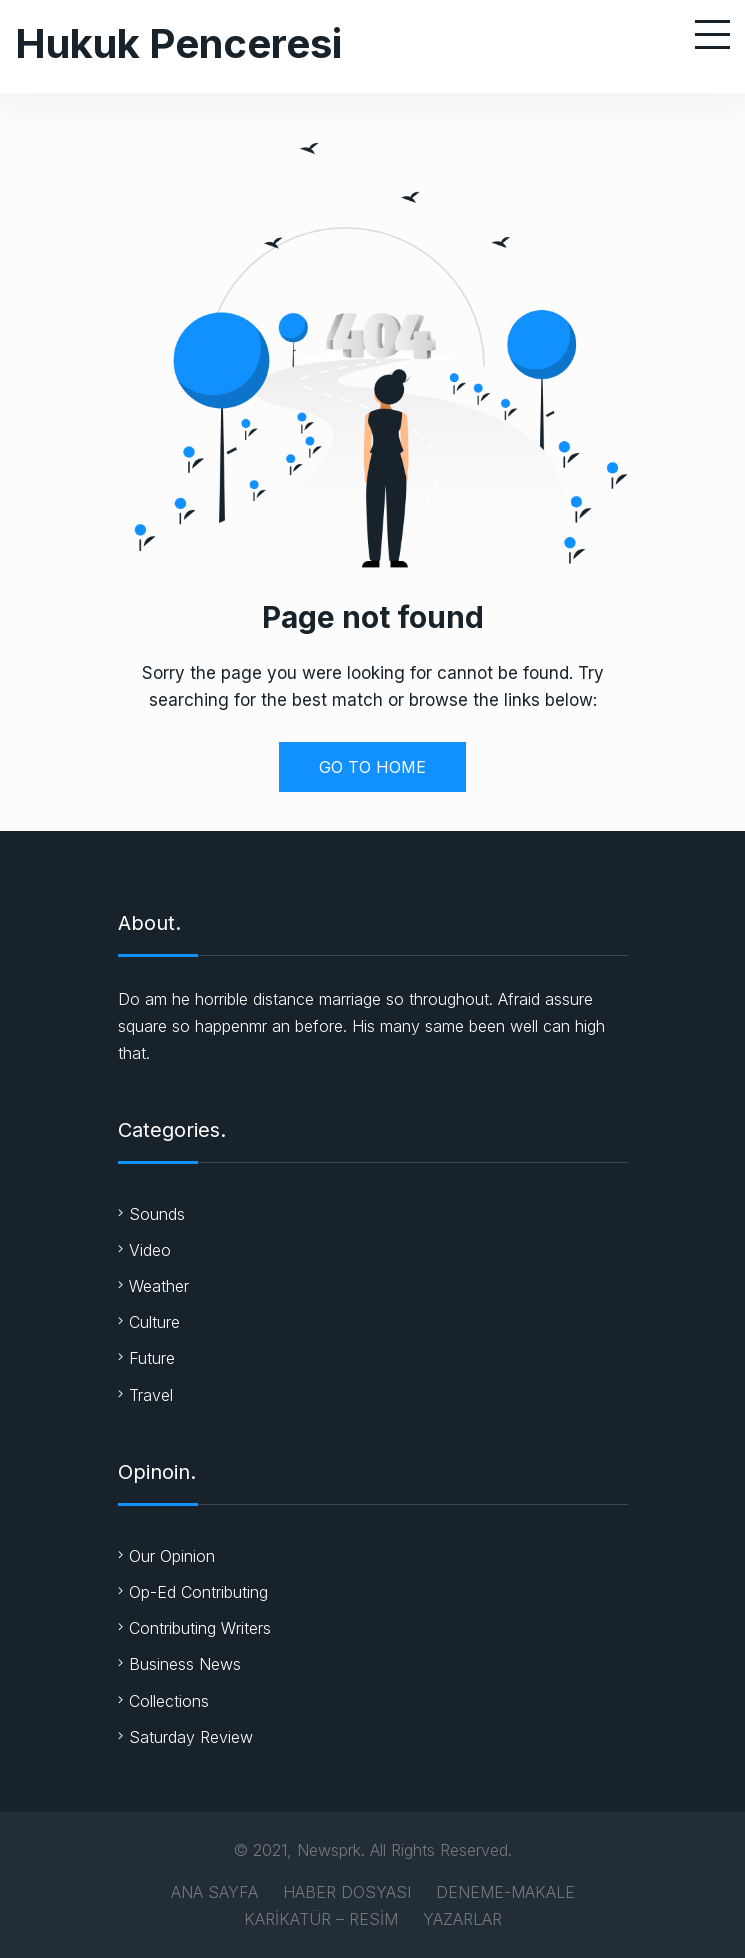 The width and height of the screenshot is (745, 1958). What do you see at coordinates (172, 1556) in the screenshot?
I see `Our Opinion` at bounding box center [172, 1556].